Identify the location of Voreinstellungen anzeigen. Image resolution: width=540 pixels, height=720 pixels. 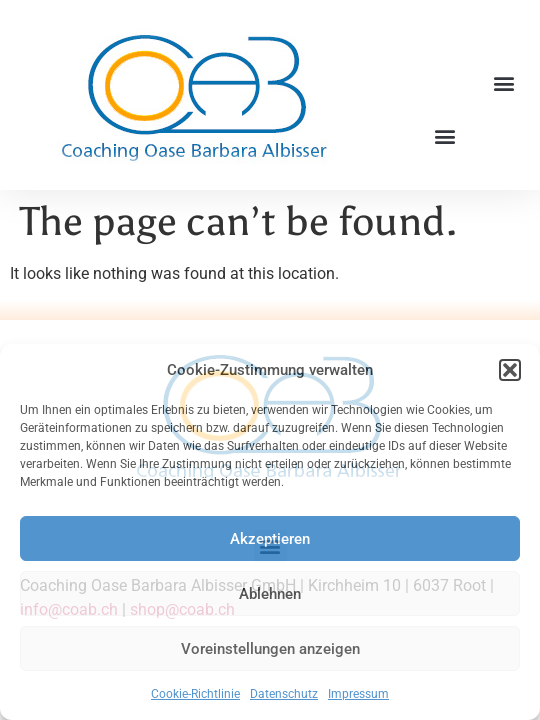
(270, 649).